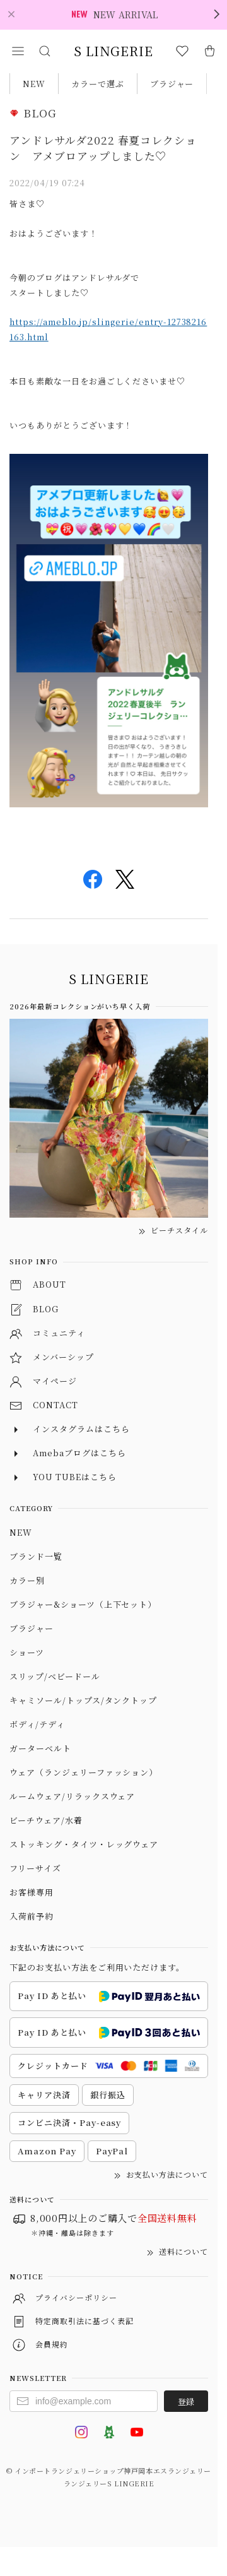 This screenshot has width=227, height=2576. Describe the element at coordinates (83, 1772) in the screenshot. I see `ウェア（ランジェリーファッション）` at that location.